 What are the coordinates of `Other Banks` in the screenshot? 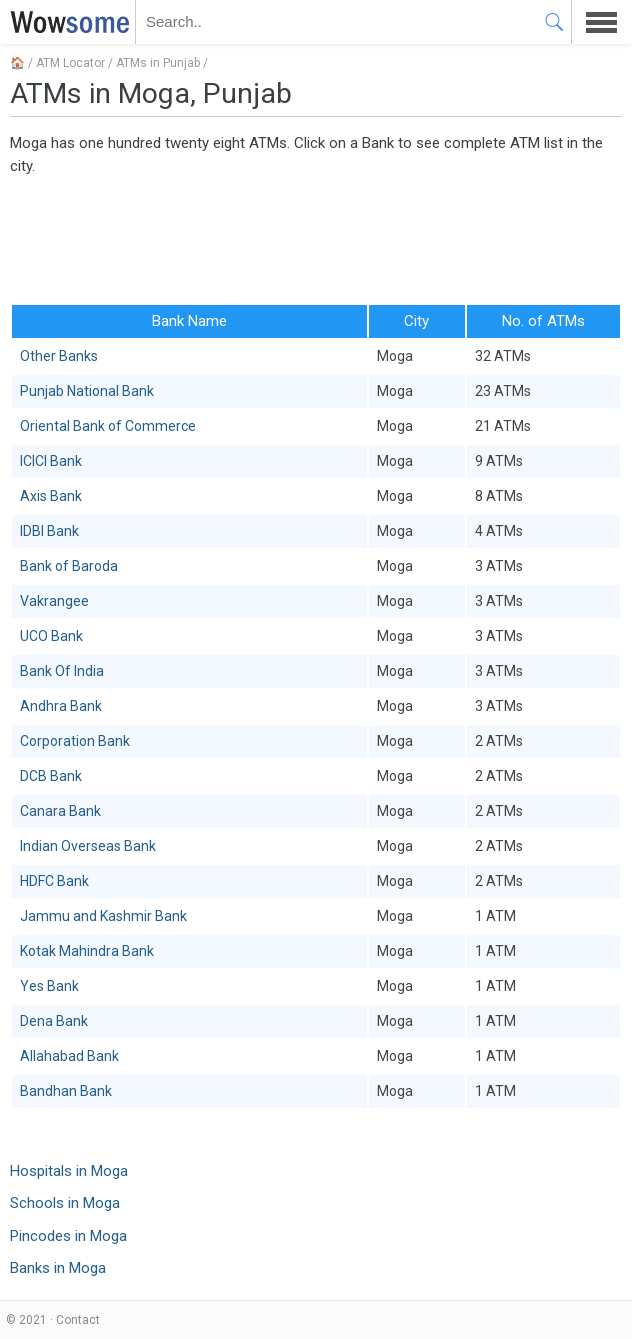 It's located at (59, 356).